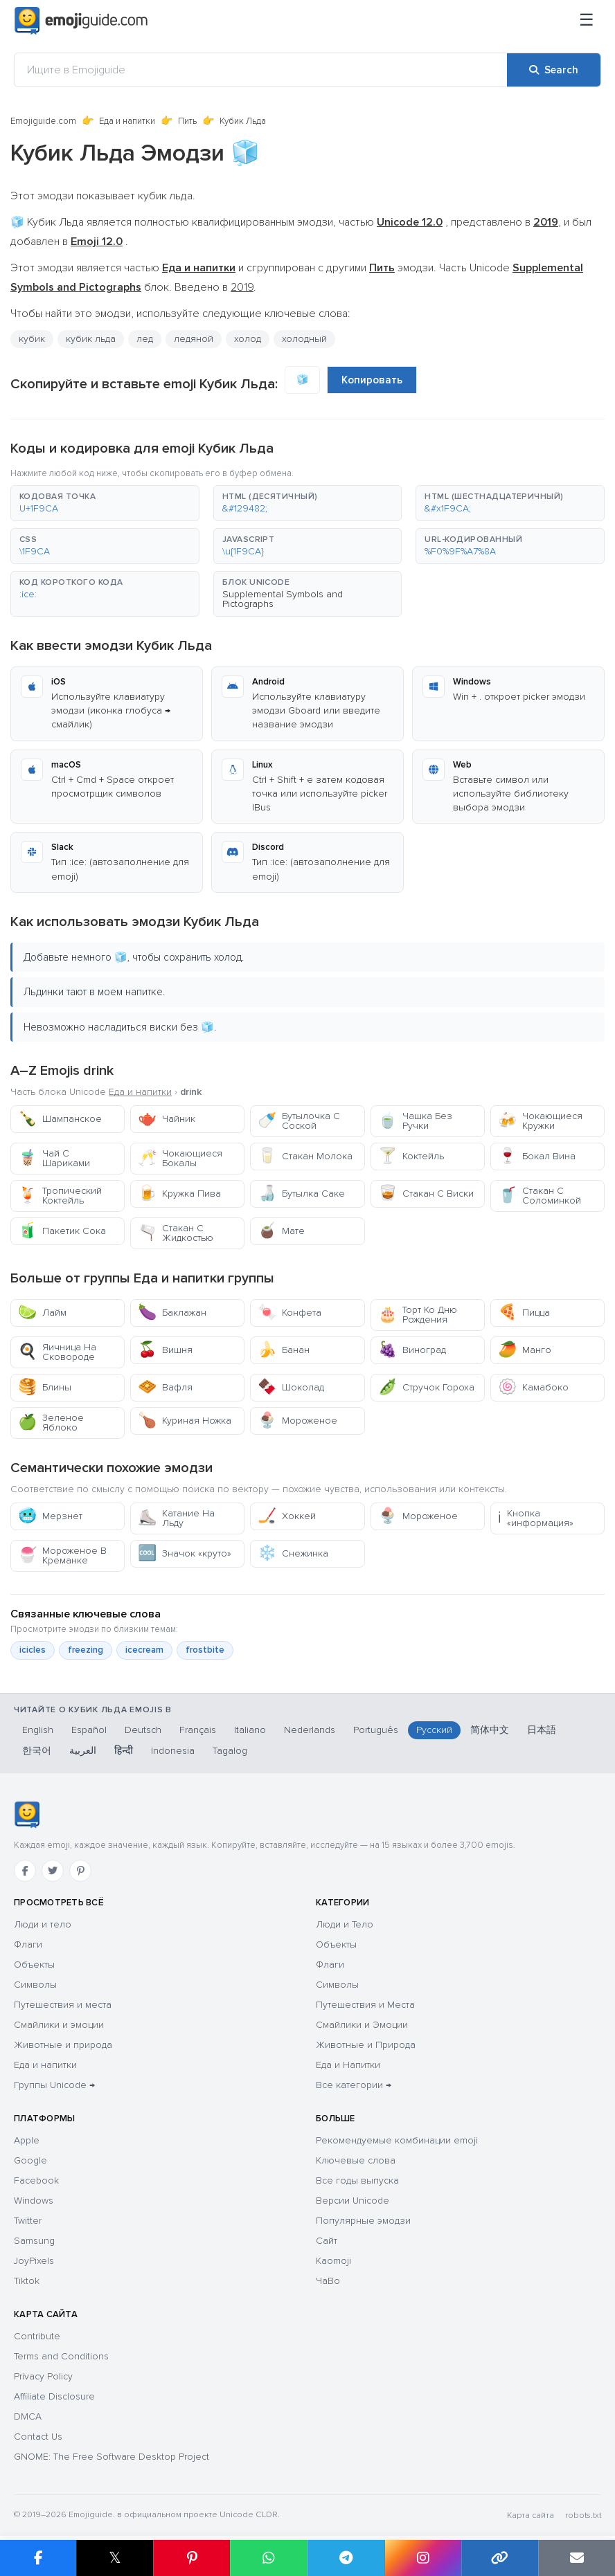 Image resolution: width=615 pixels, height=2576 pixels. Describe the element at coordinates (576, 2558) in the screenshot. I see `[Email link]` at that location.